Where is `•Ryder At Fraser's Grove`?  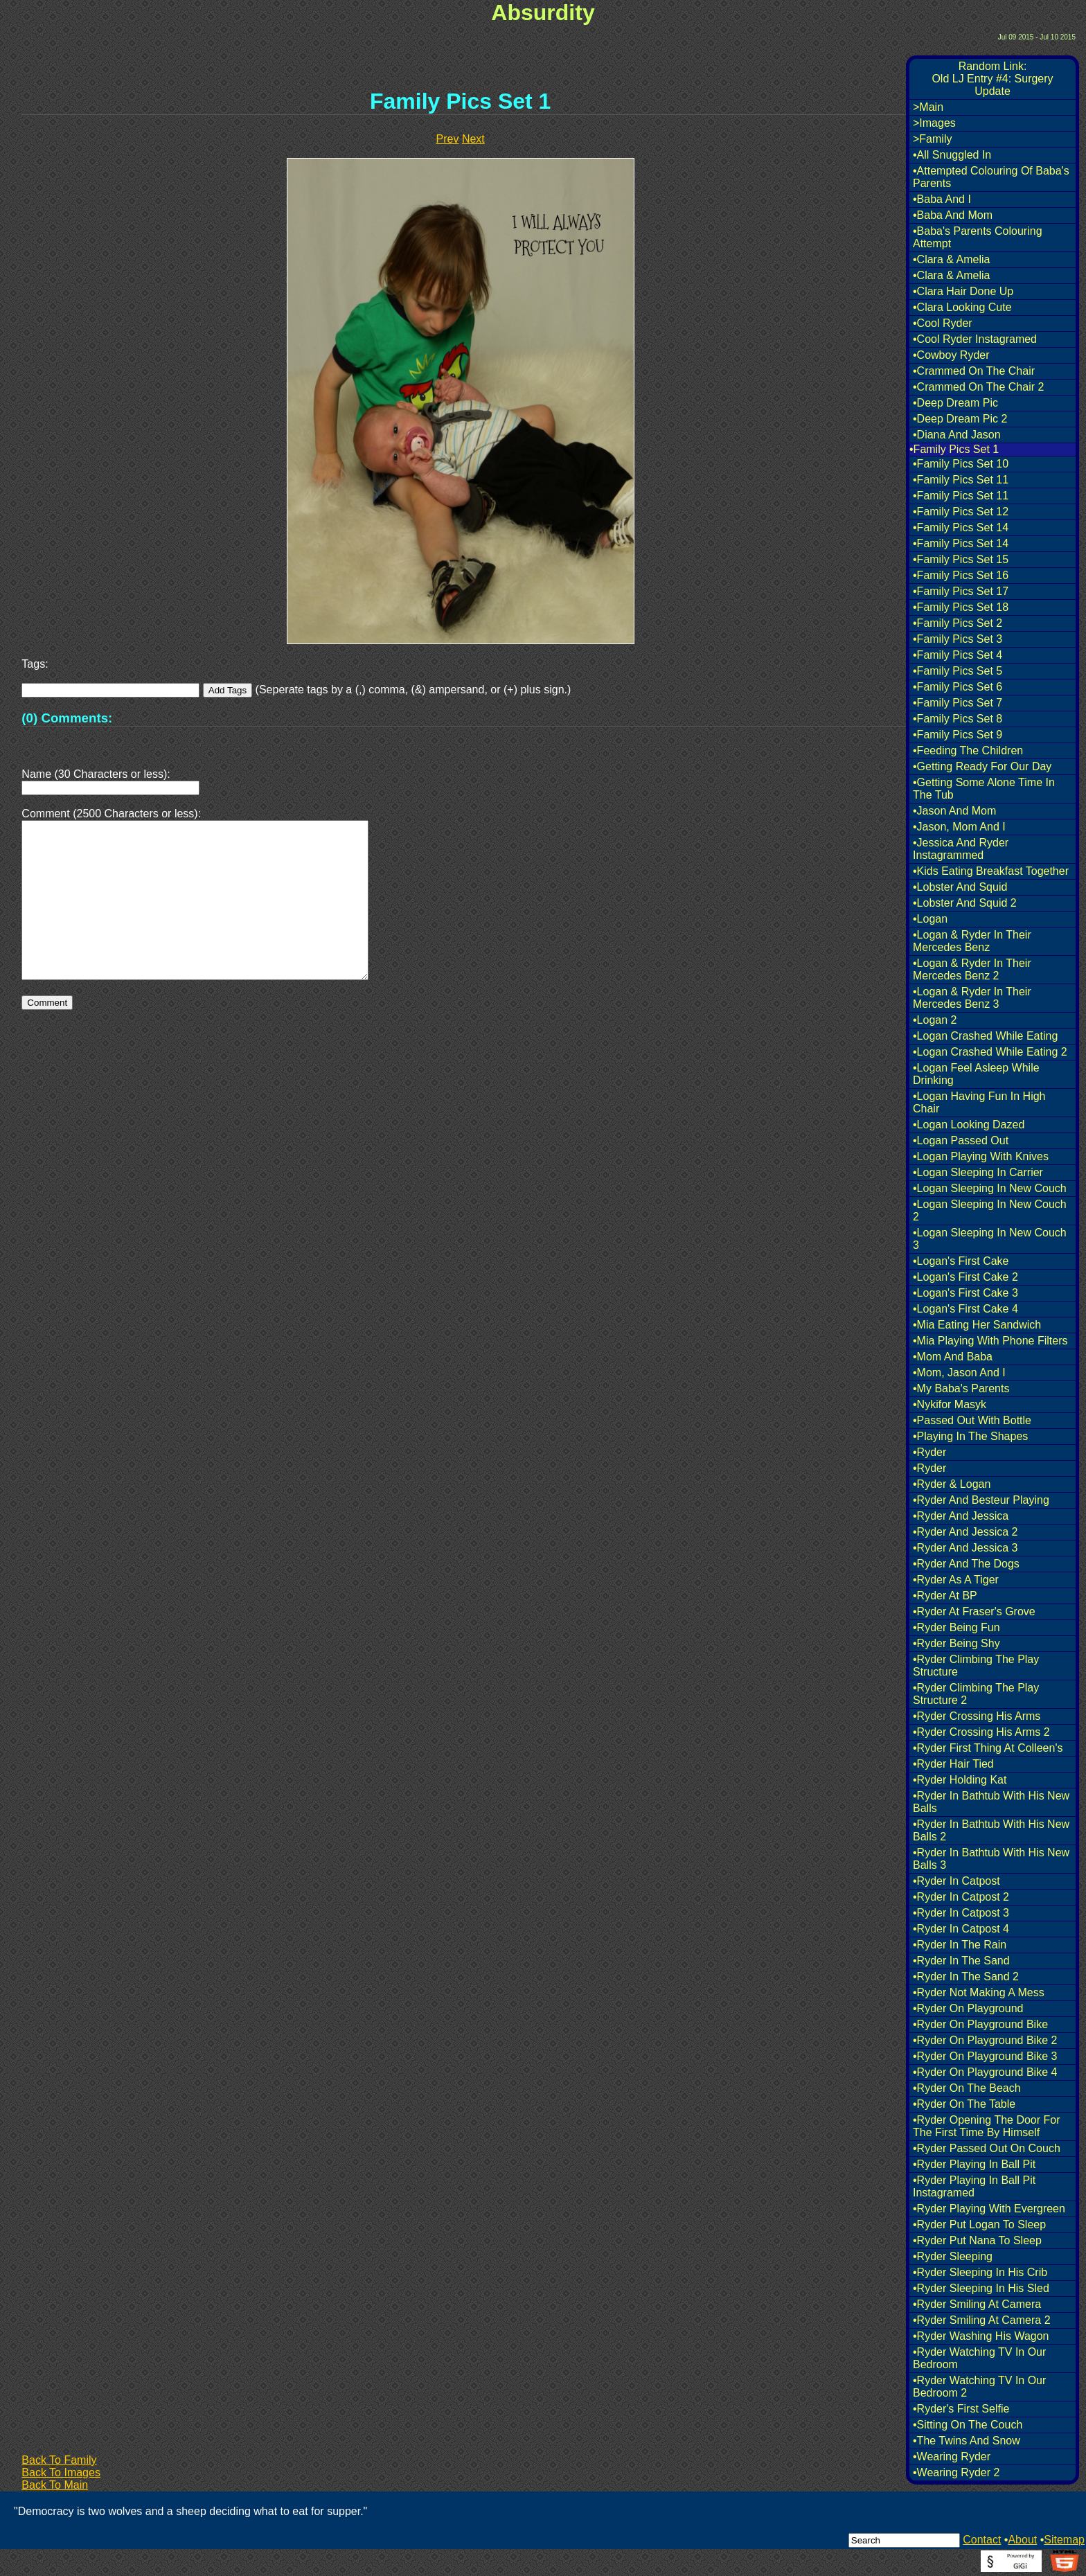 •Ryder At Fraser's Grove is located at coordinates (974, 1611).